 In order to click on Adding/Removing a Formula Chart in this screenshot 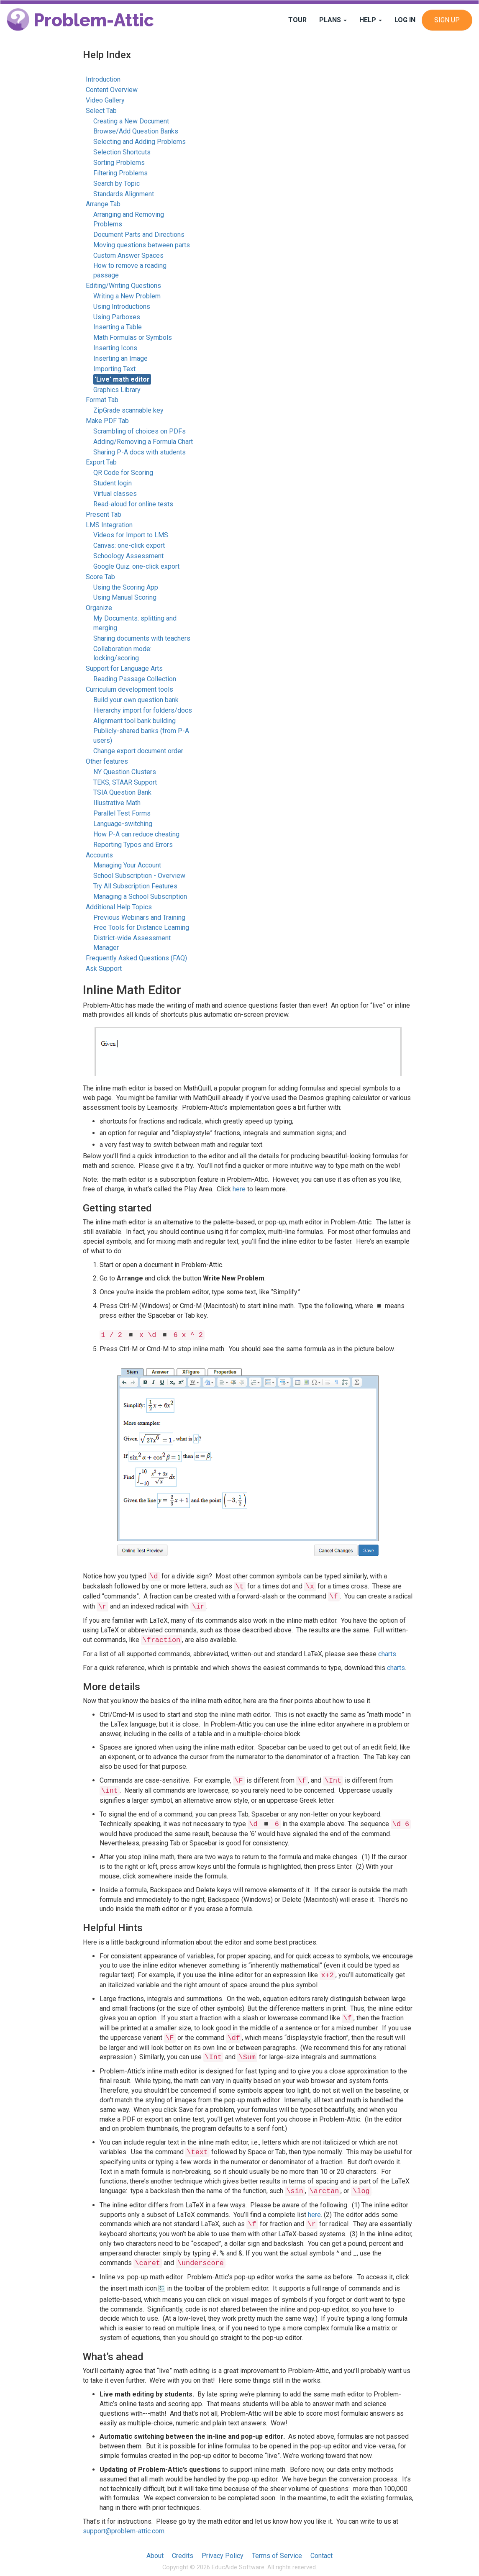, I will do `click(143, 442)`.